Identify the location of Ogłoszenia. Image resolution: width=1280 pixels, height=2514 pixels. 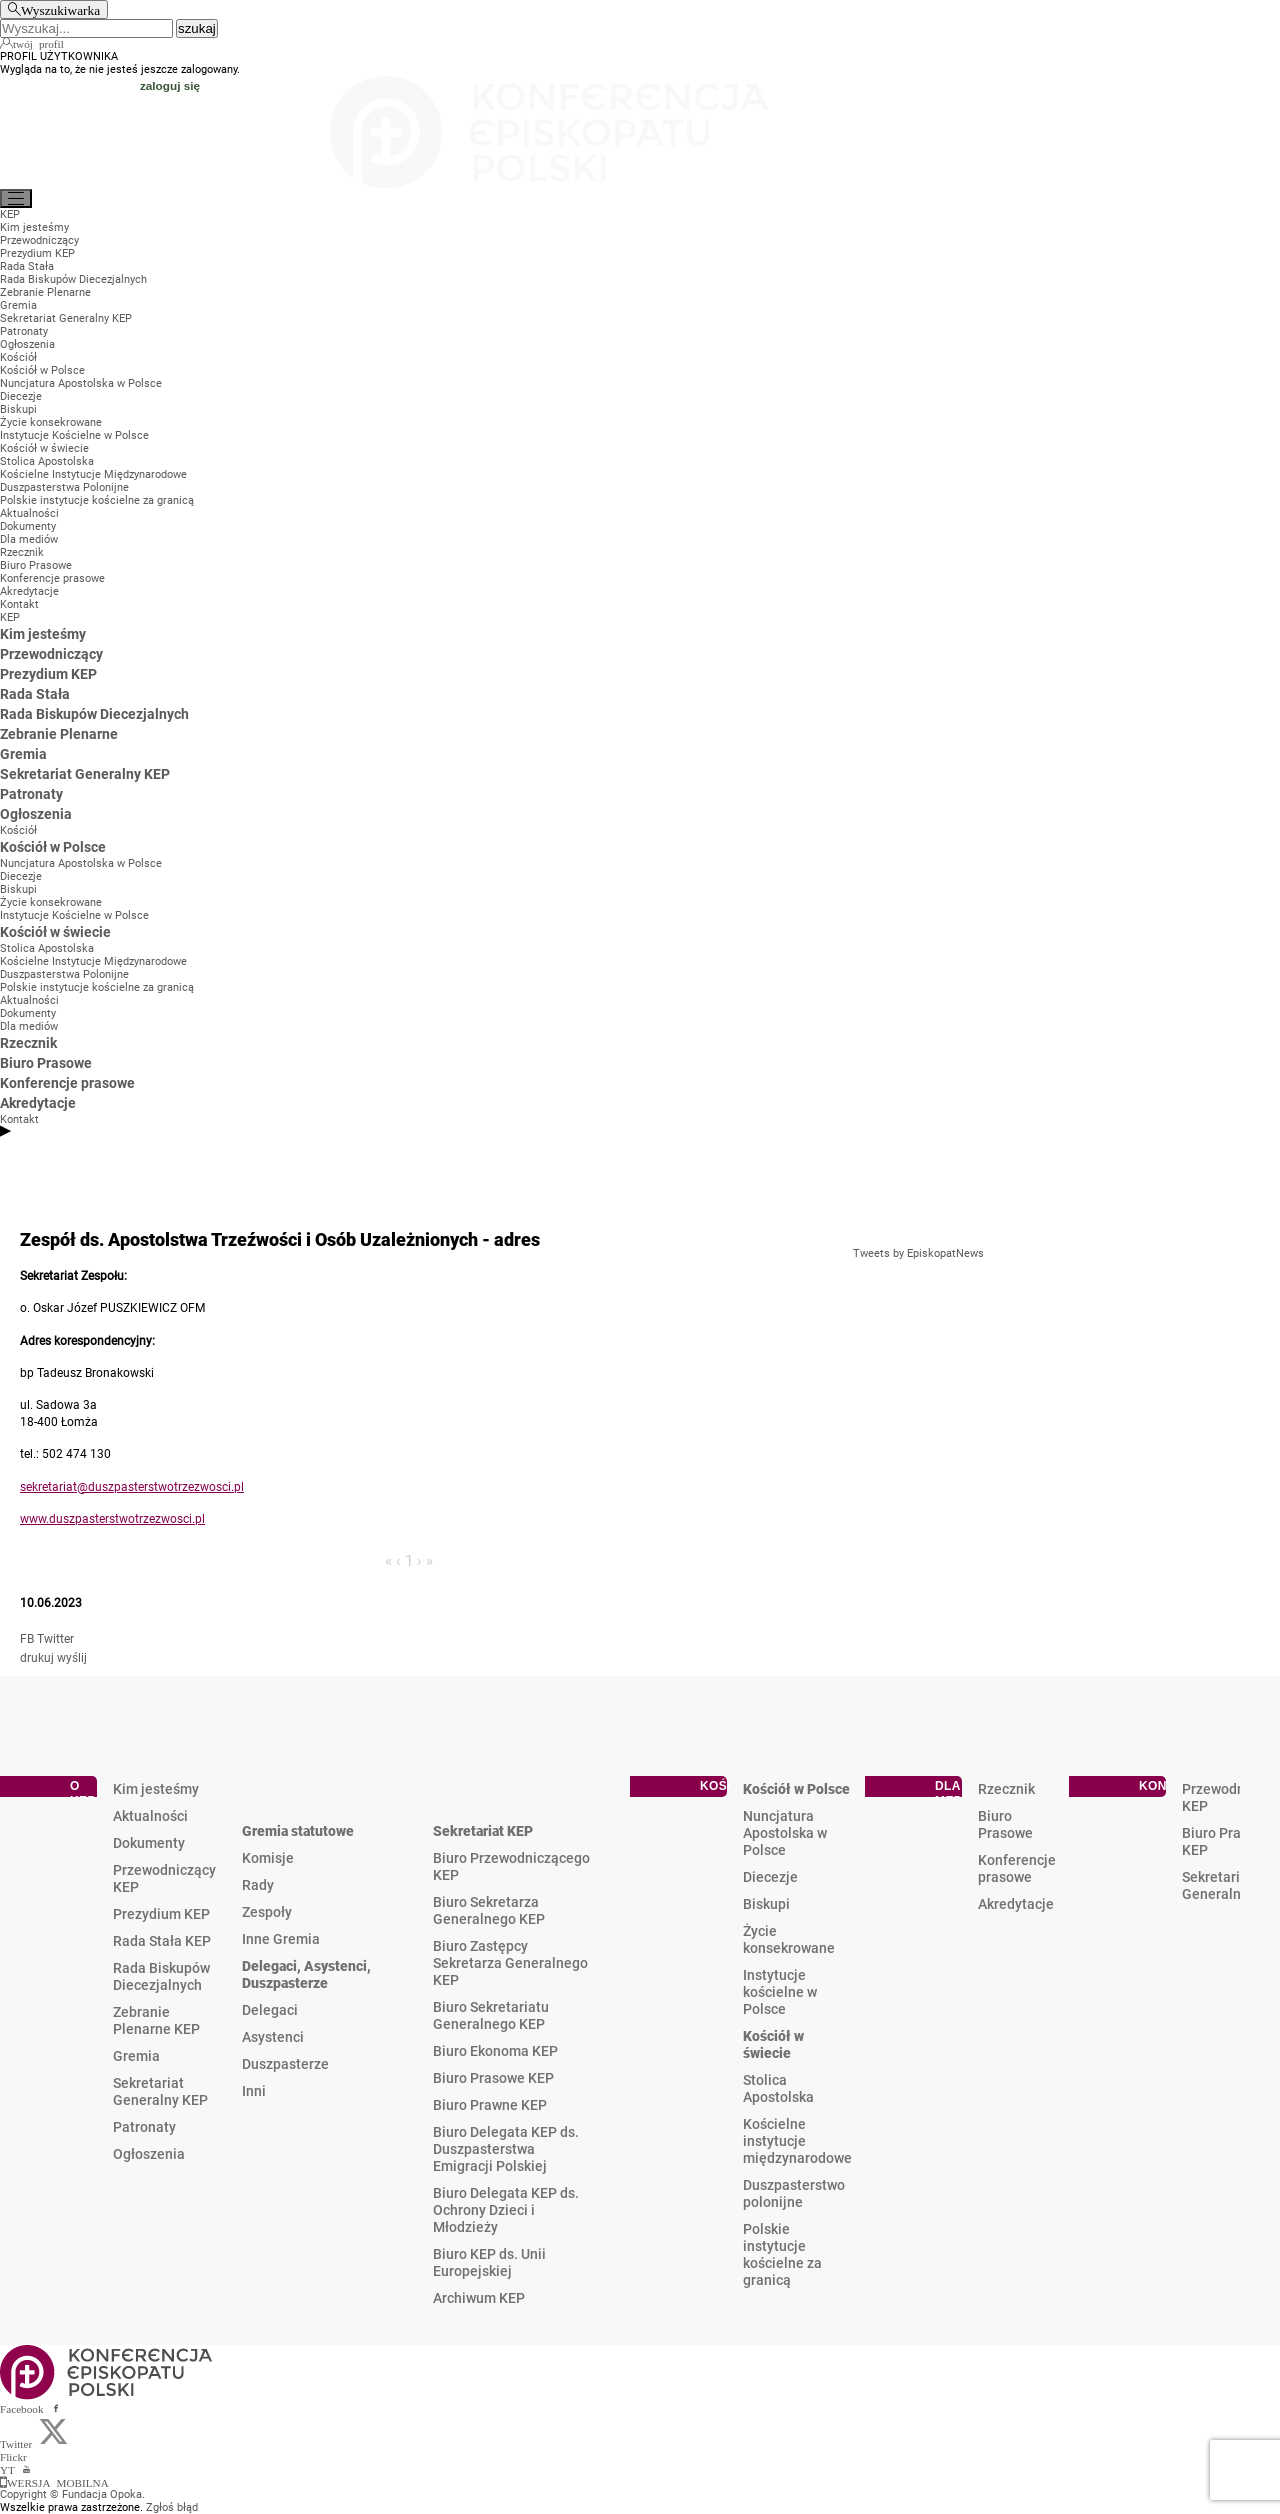
(149, 2154).